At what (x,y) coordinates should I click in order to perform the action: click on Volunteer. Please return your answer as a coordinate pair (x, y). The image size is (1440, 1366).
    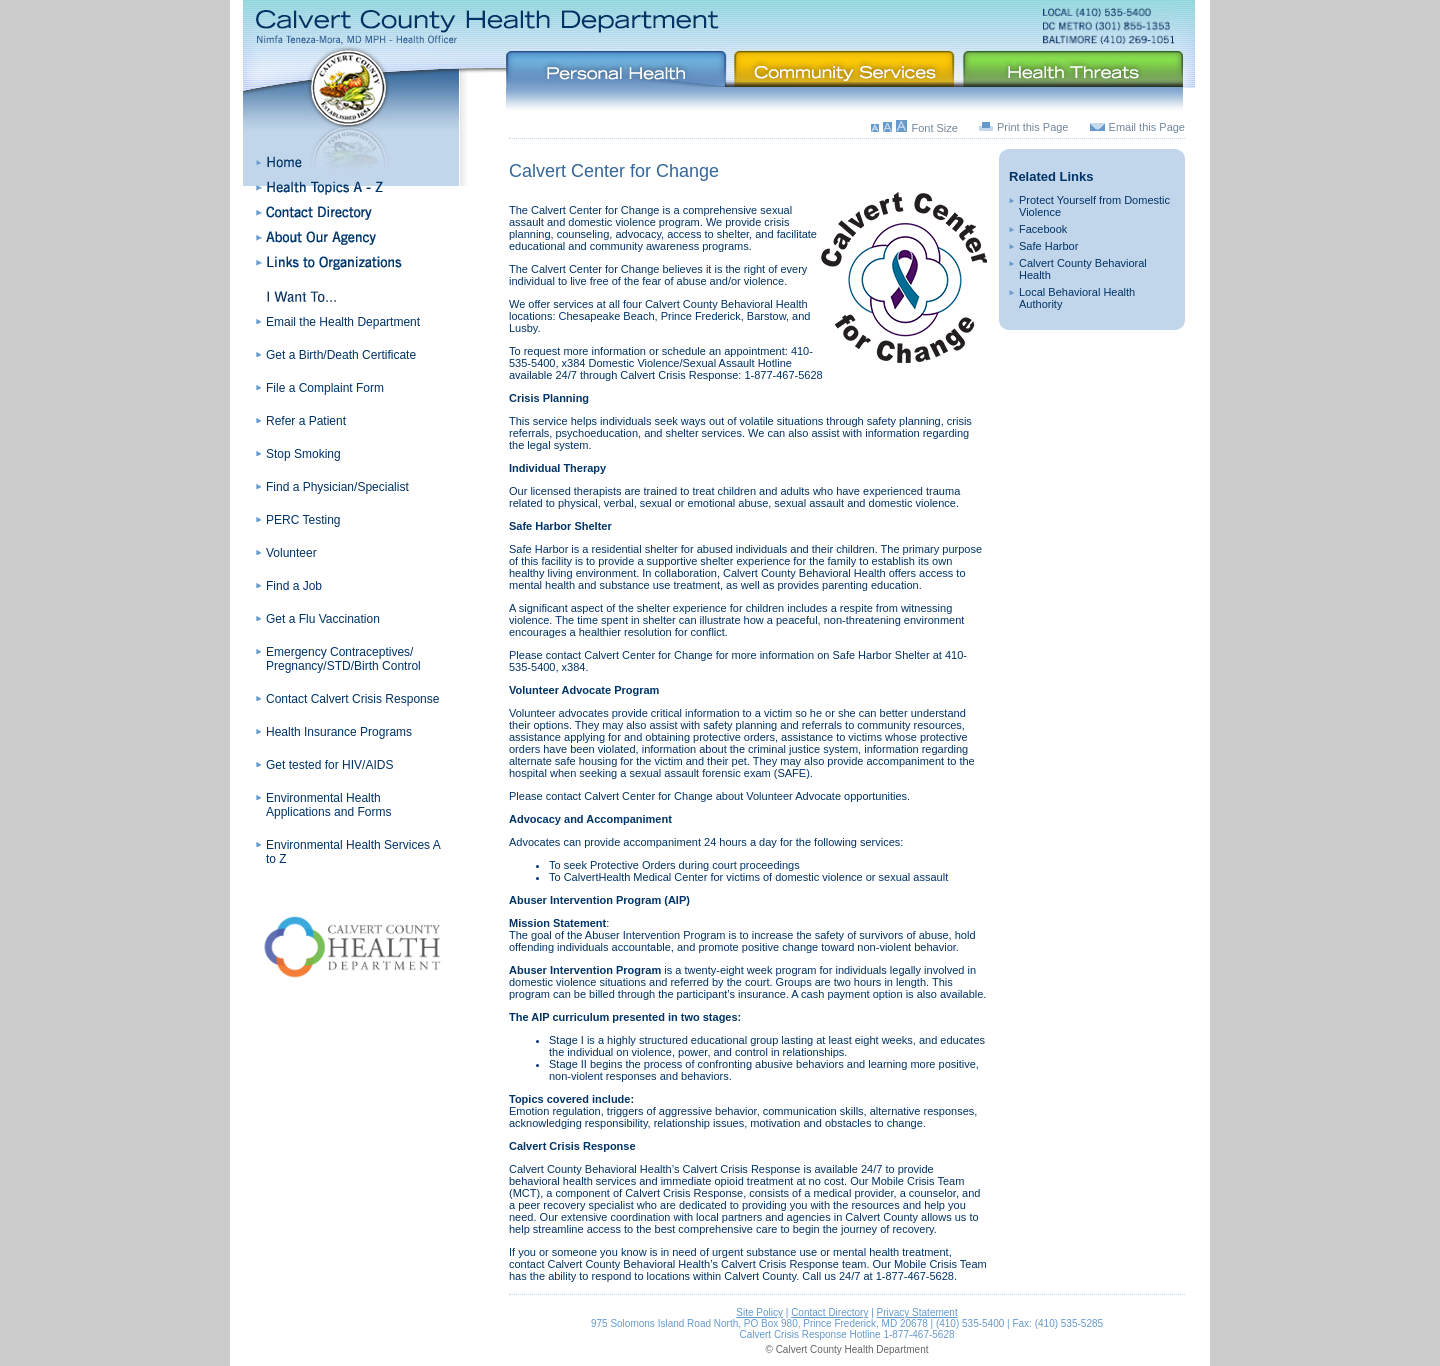
    Looking at the image, I should click on (291, 553).